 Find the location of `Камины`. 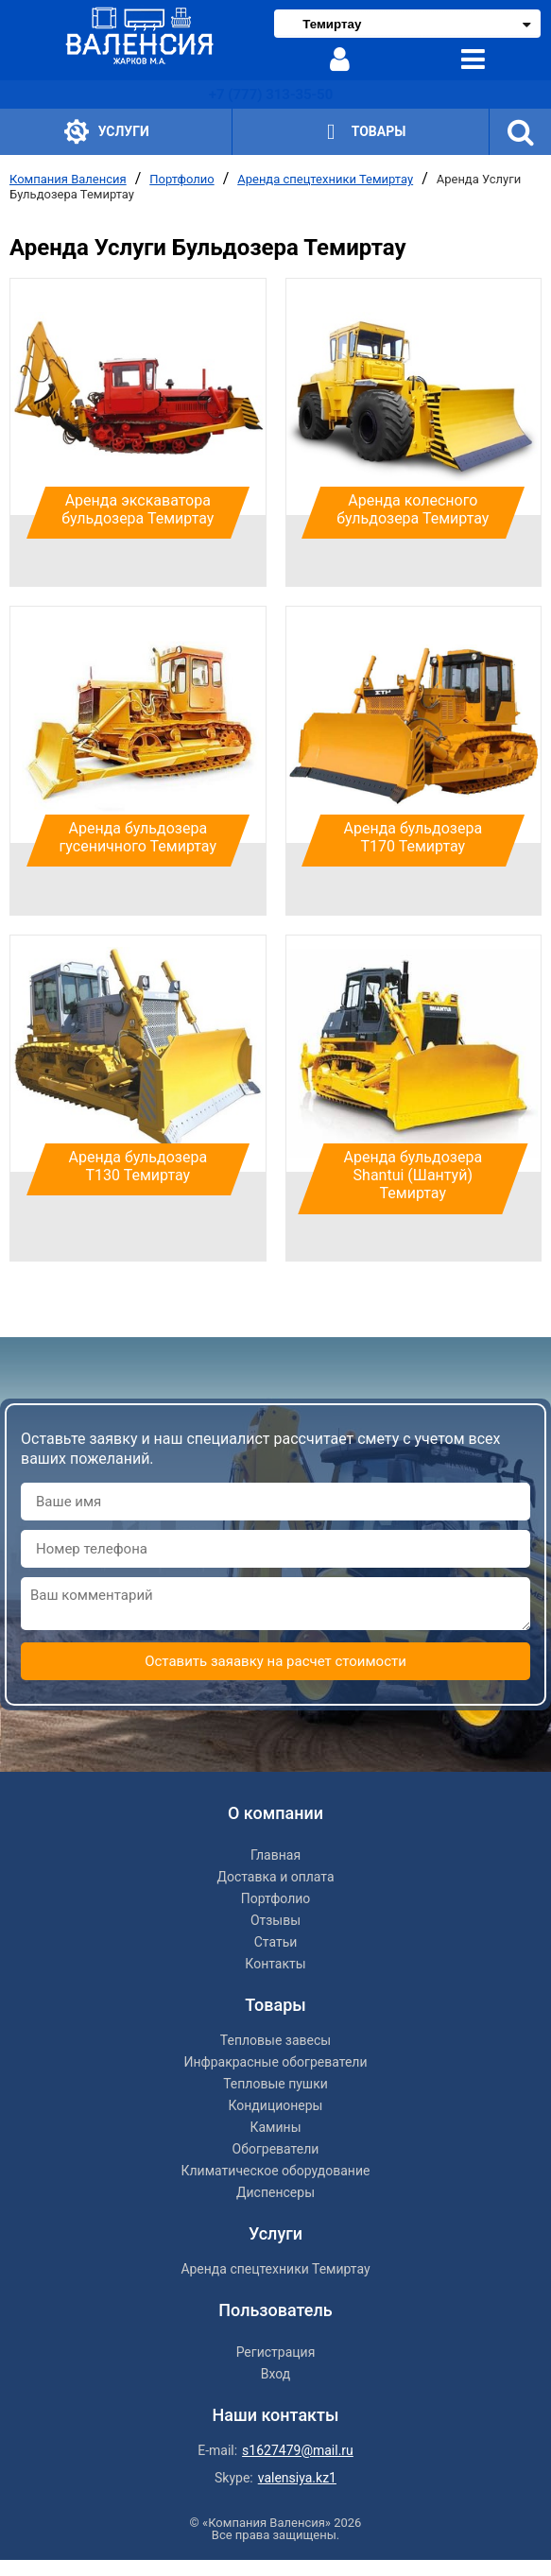

Камины is located at coordinates (275, 2127).